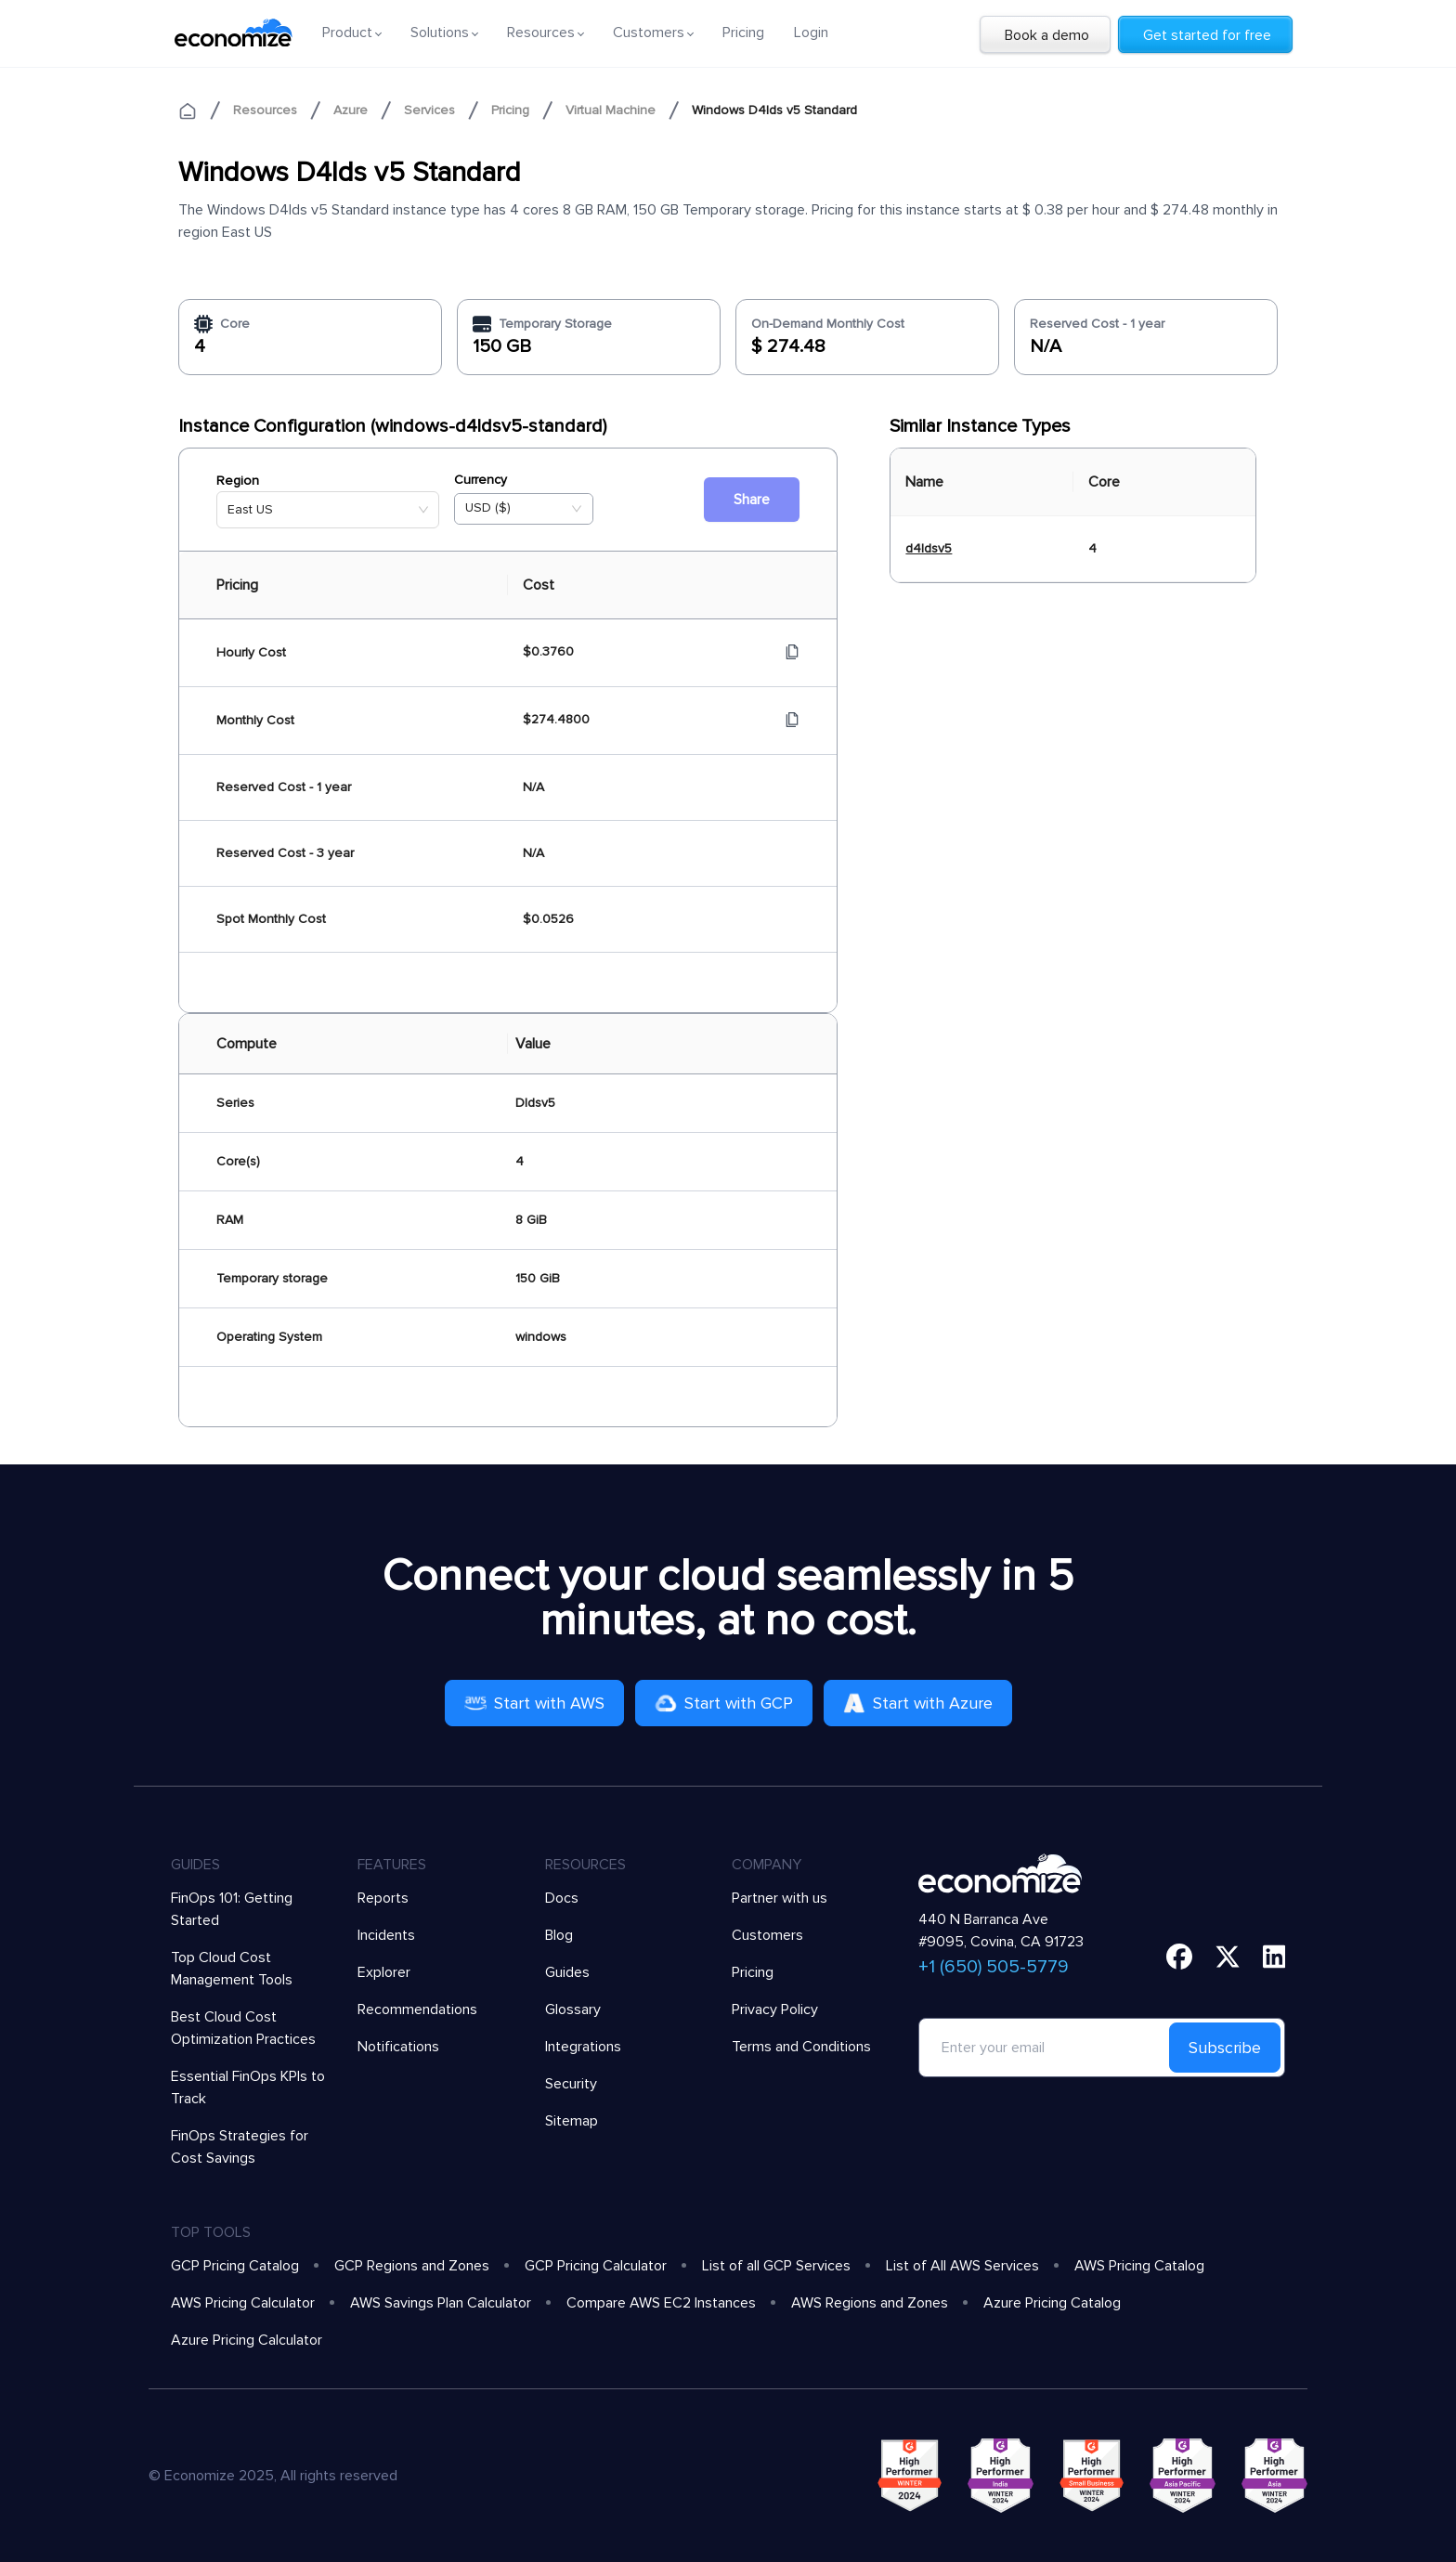 The width and height of the screenshot is (1456, 2562). What do you see at coordinates (1052, 2303) in the screenshot?
I see `Azure Pricing Catalog` at bounding box center [1052, 2303].